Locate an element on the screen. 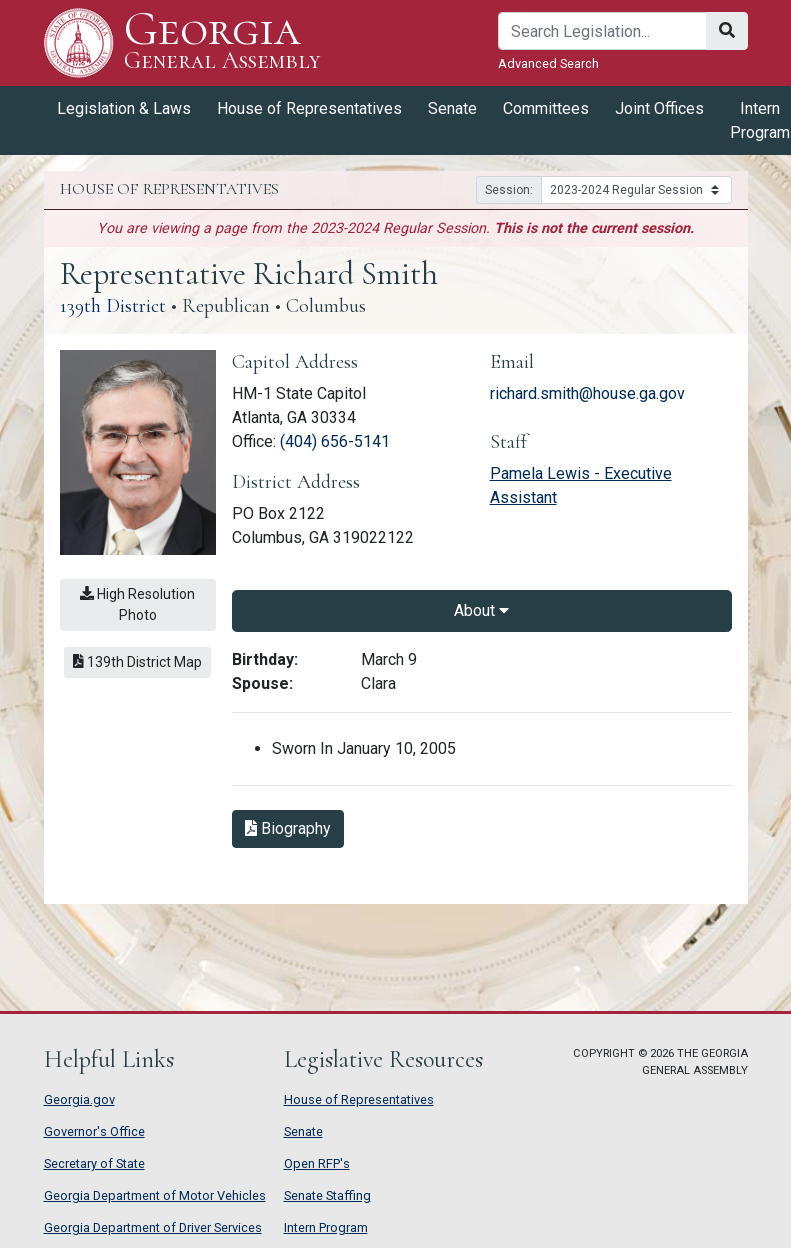  Georgia Department of Motor Vehicles is located at coordinates (155, 1195).